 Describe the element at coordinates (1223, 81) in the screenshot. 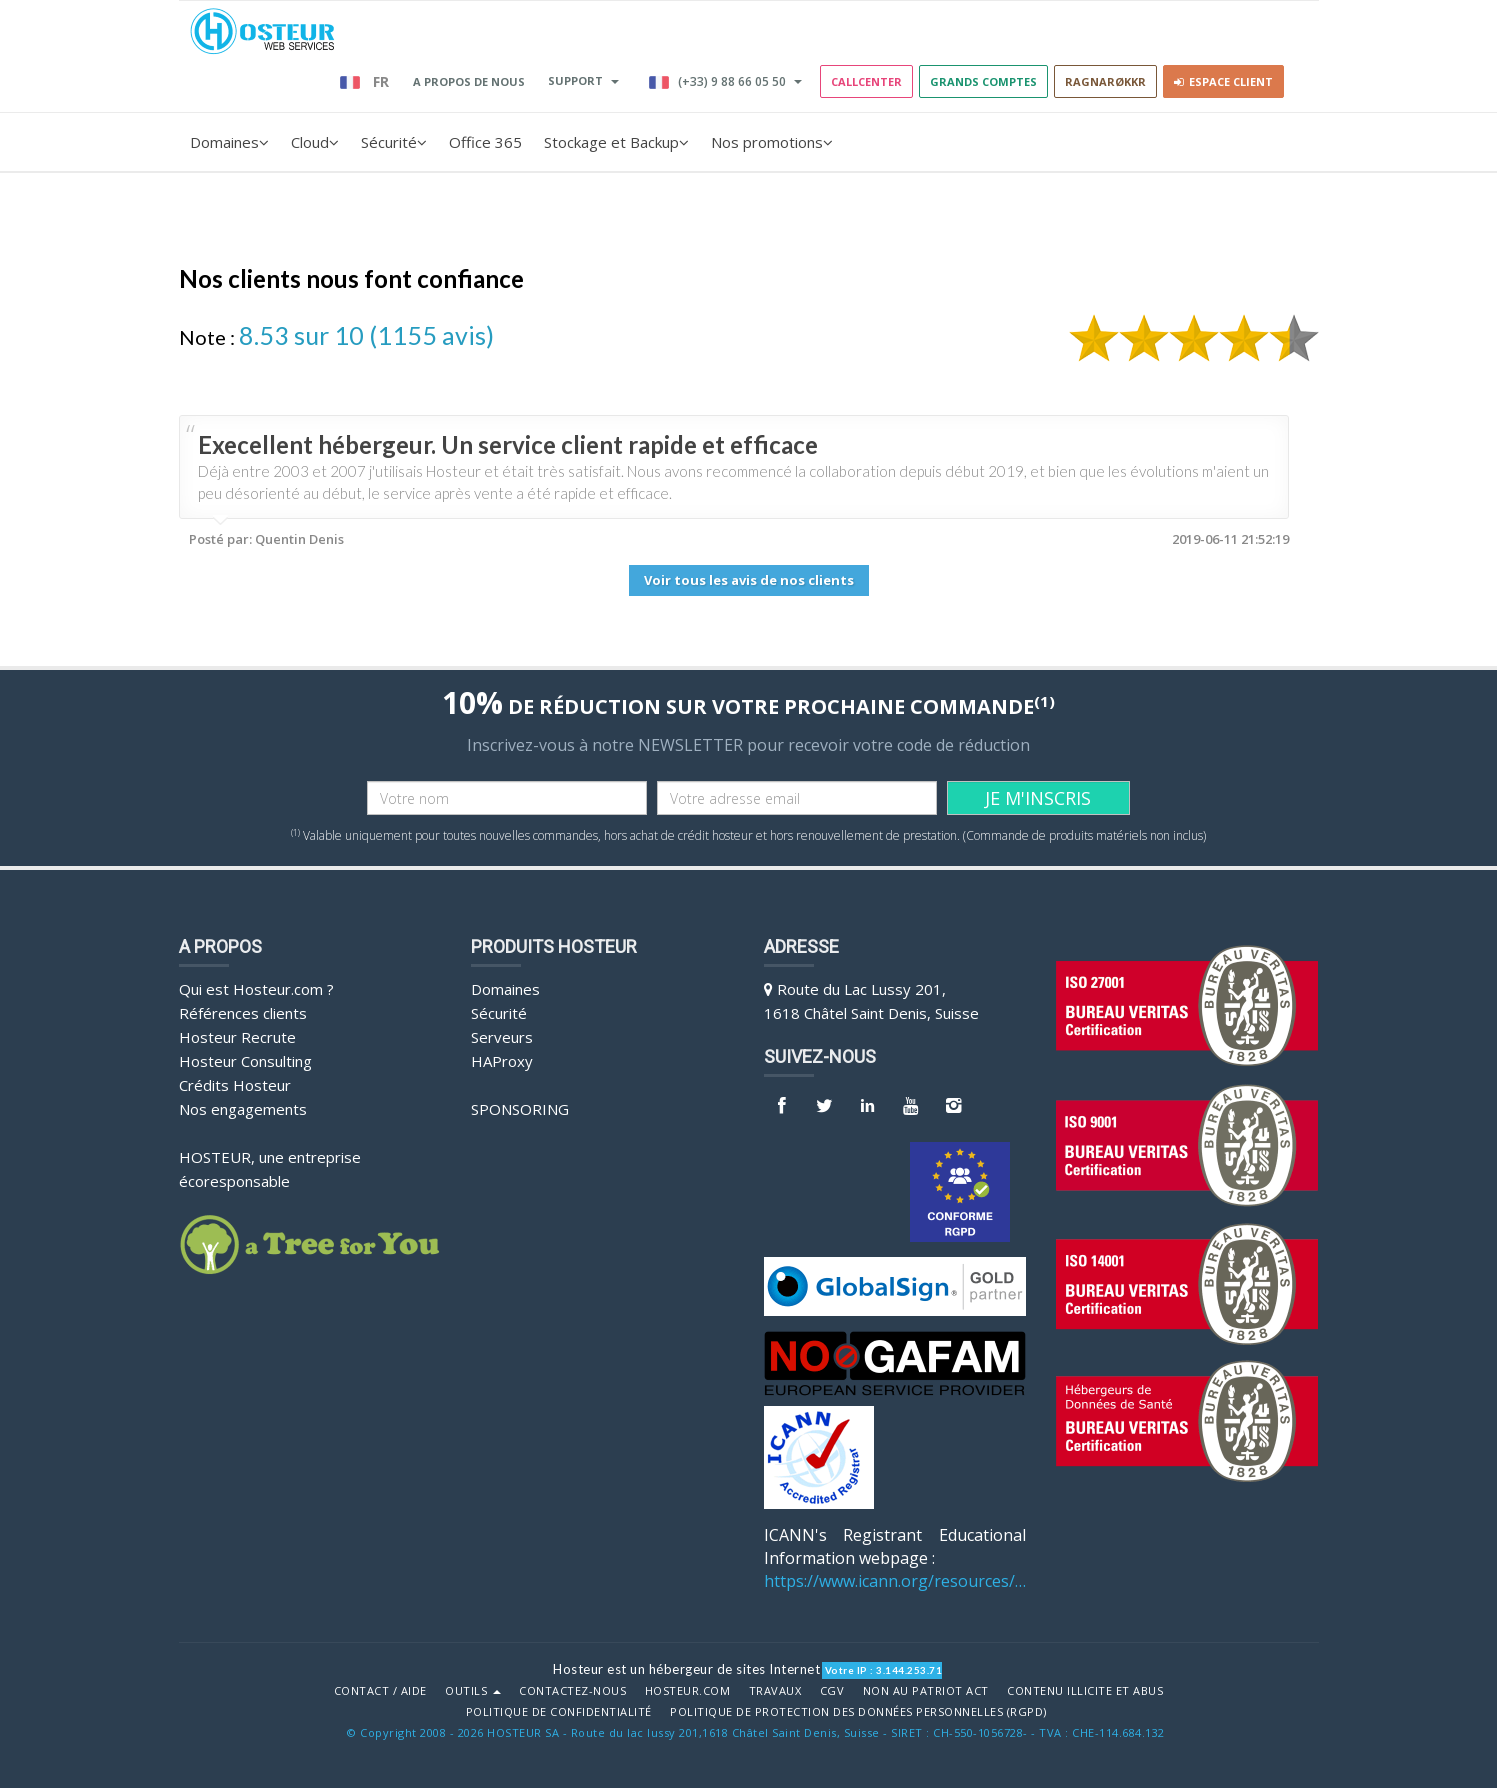

I see `Espace client` at that location.